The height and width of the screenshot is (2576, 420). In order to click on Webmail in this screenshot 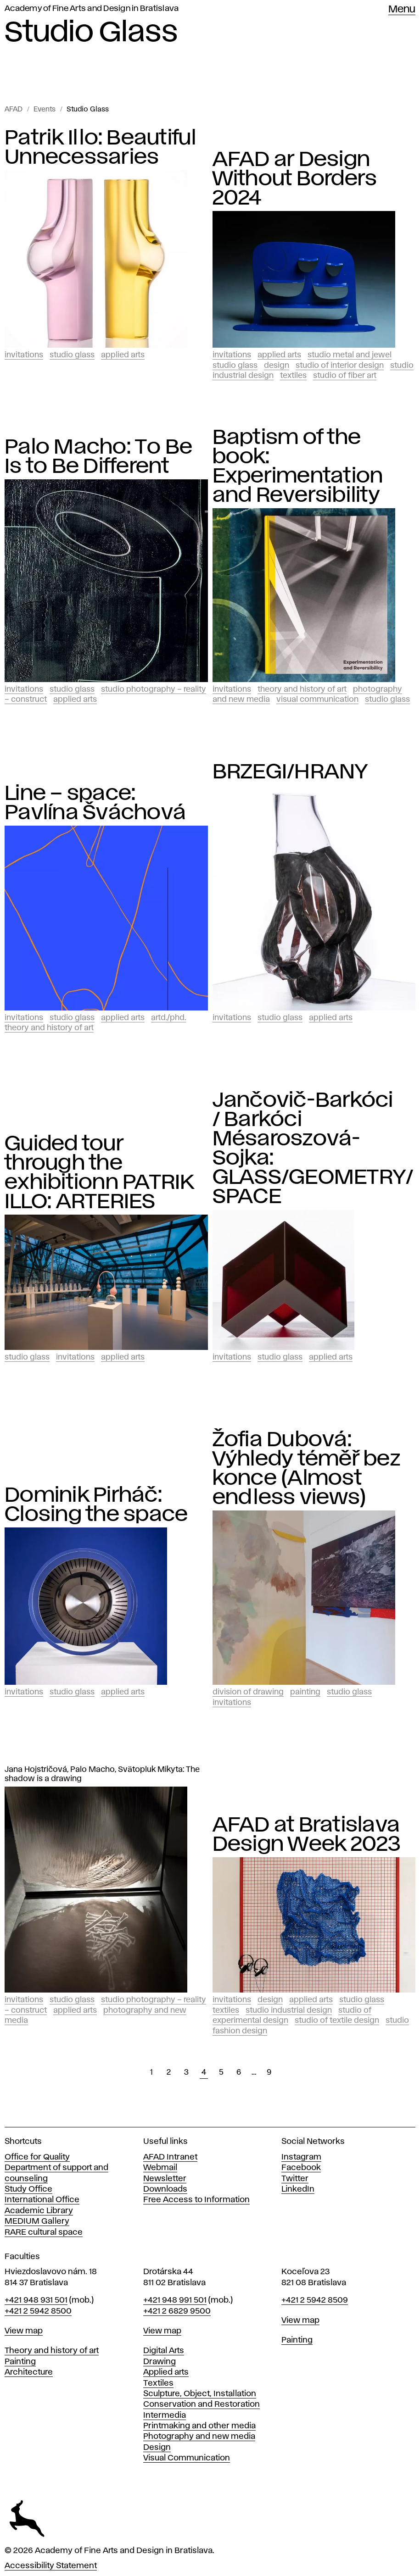, I will do `click(160, 2167)`.